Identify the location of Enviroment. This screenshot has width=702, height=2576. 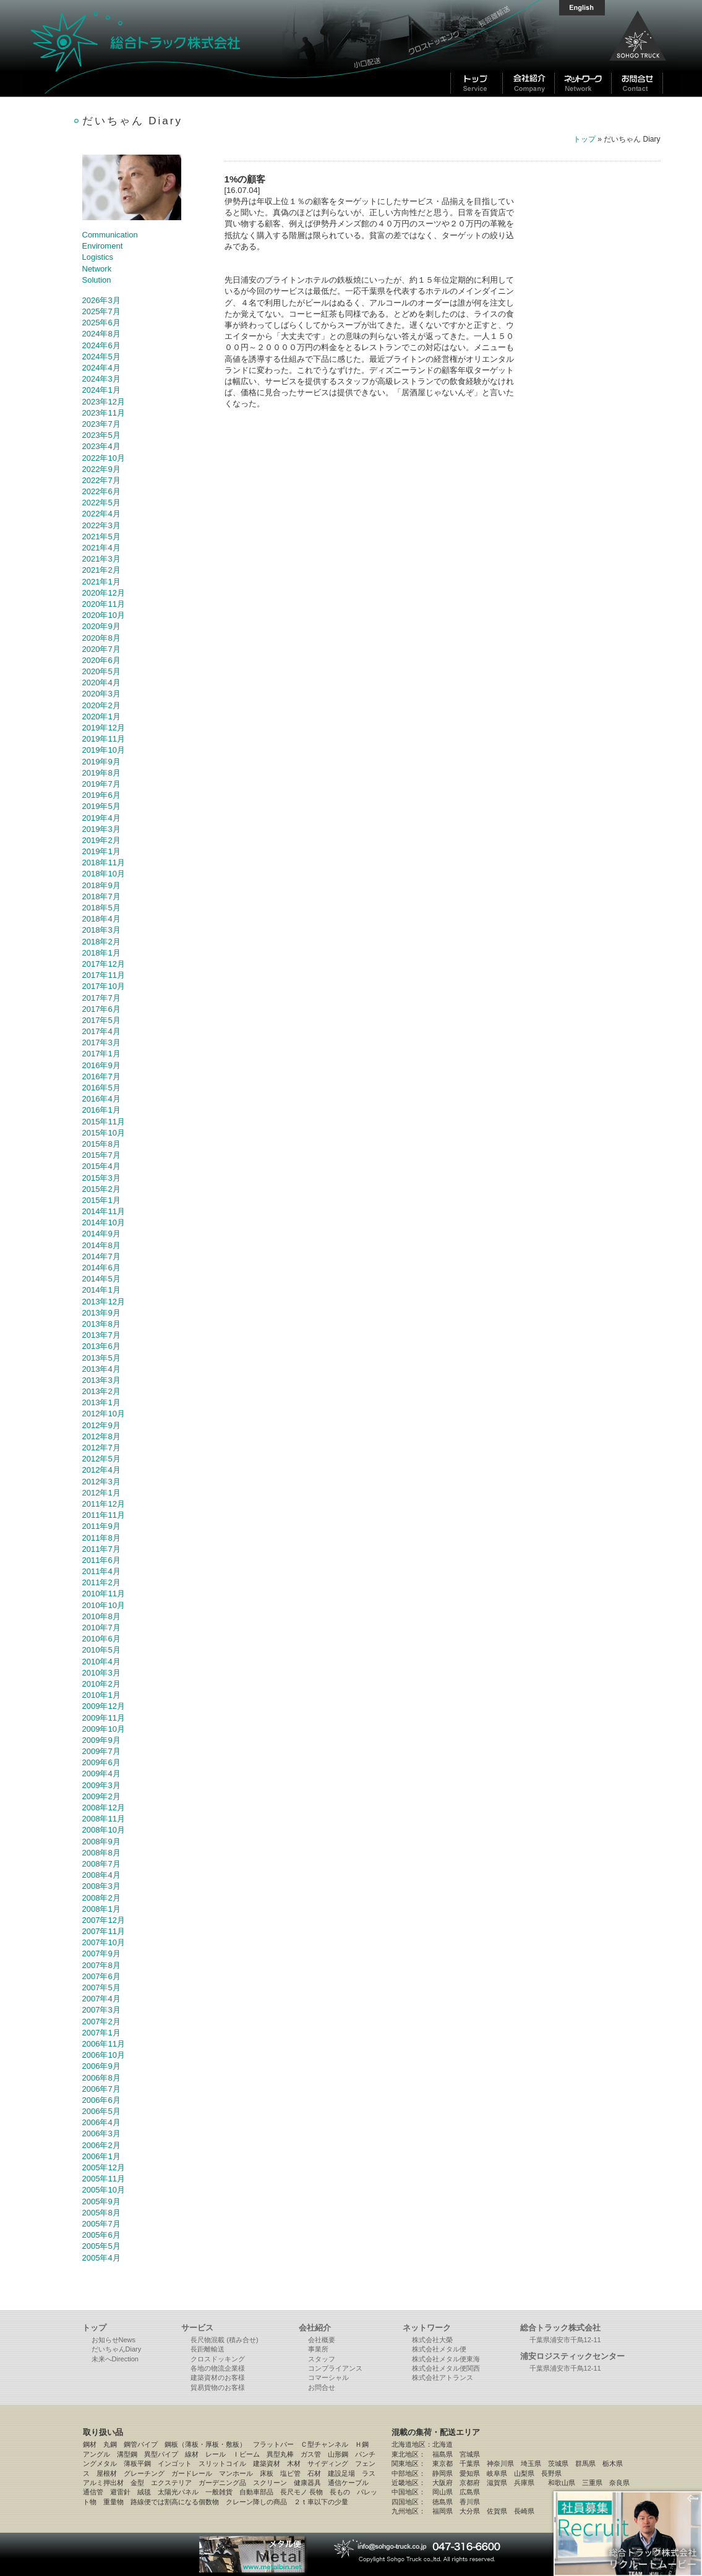
(102, 245).